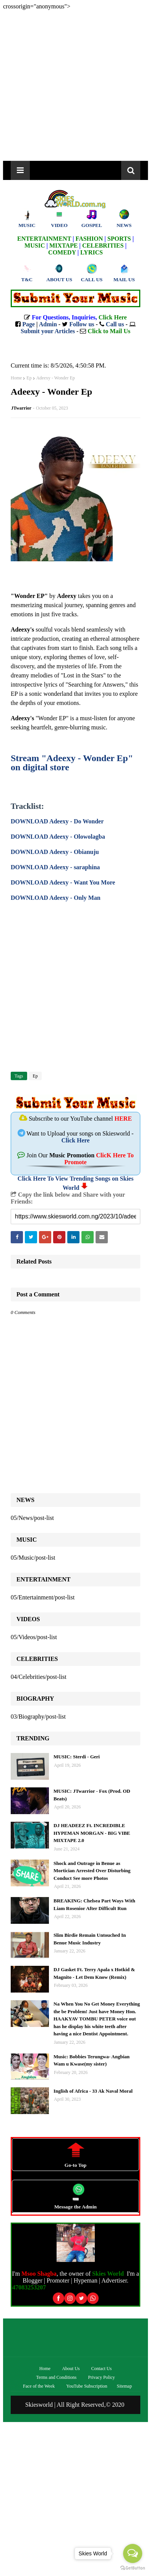 This screenshot has height=2576, width=151. Describe the element at coordinates (92, 1870) in the screenshot. I see `Shock and Outrage in Benue as Mortician Arrested Over Disturbing Conduct See more Photos` at that location.